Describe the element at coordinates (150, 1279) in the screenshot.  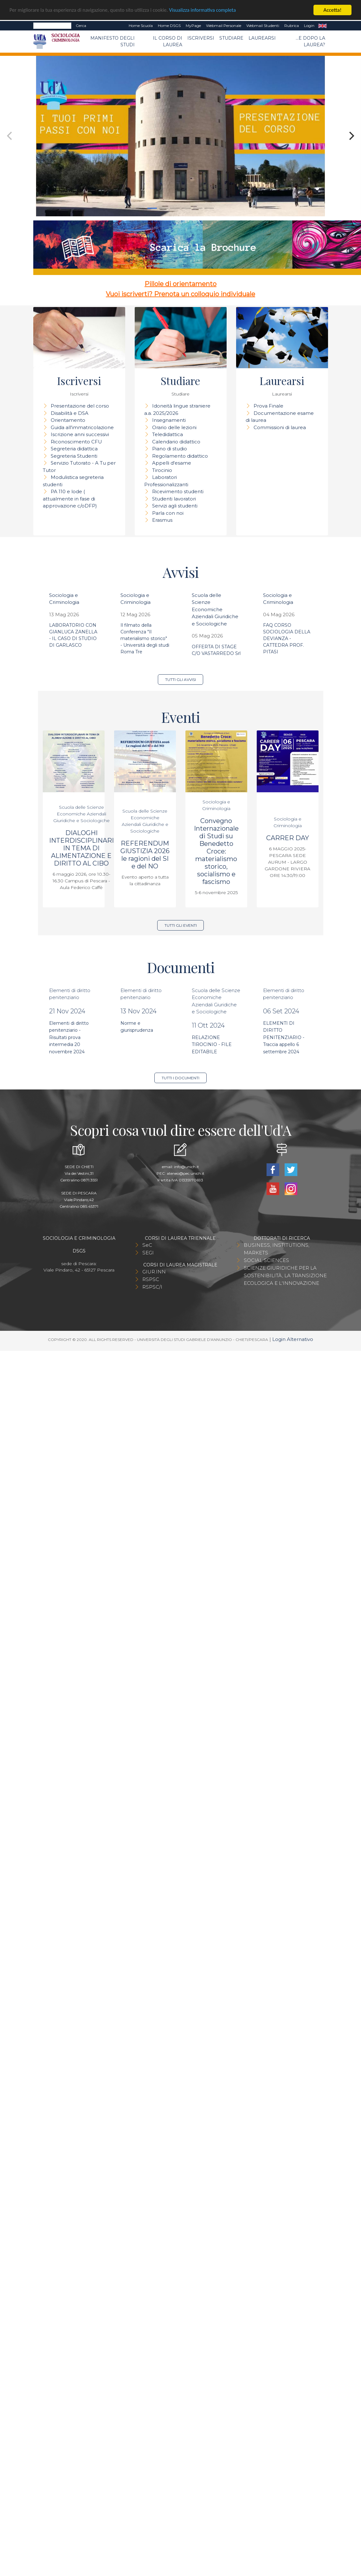
I see `RSPSC` at that location.